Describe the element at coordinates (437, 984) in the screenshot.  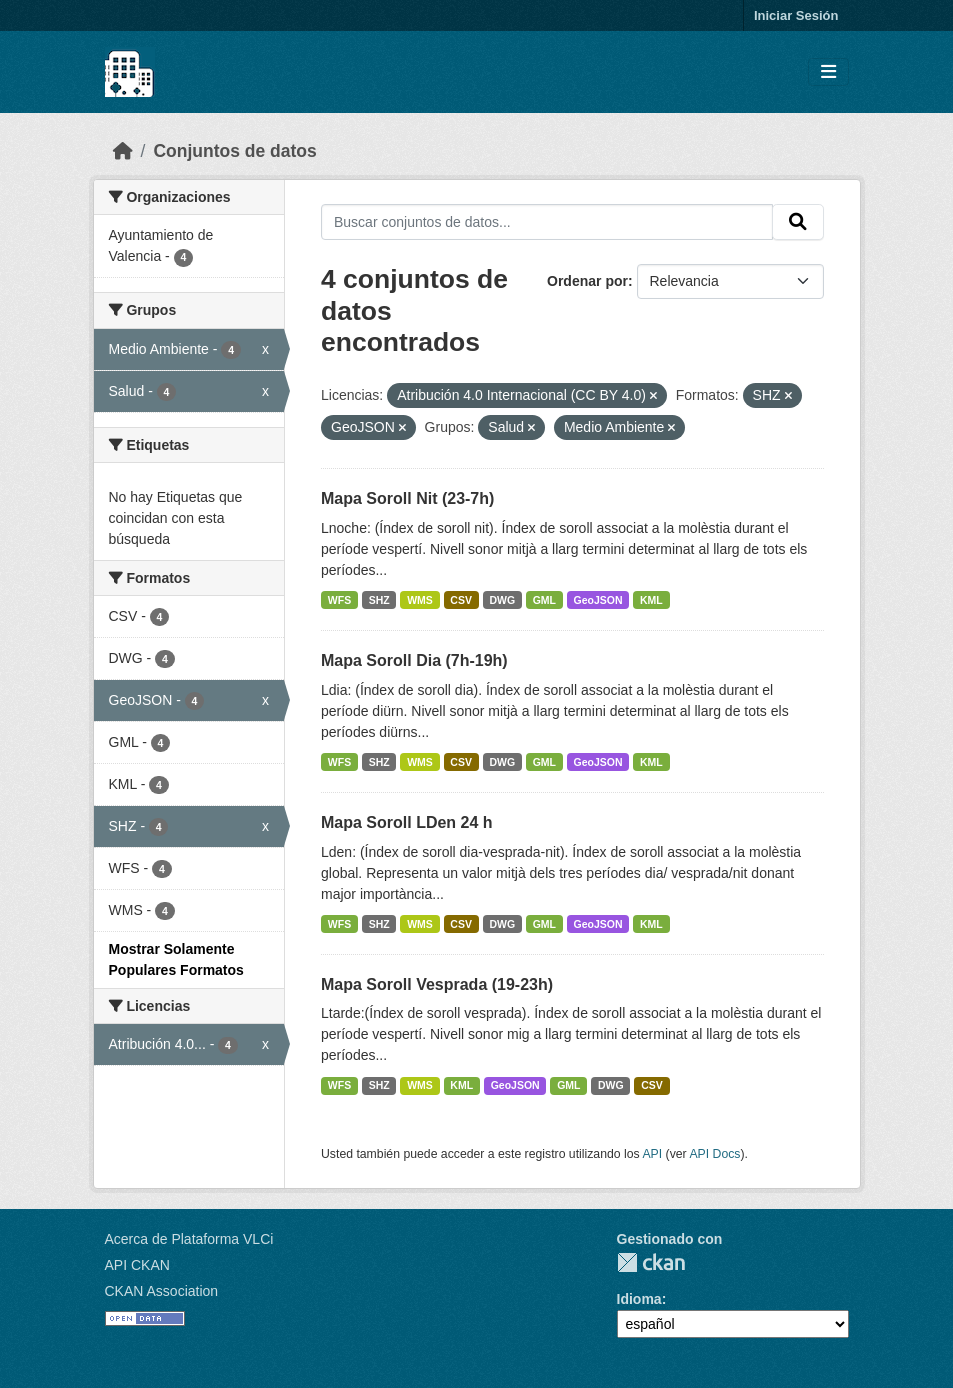
I see `Mapa Soroll Vesprada (19-23h)` at that location.